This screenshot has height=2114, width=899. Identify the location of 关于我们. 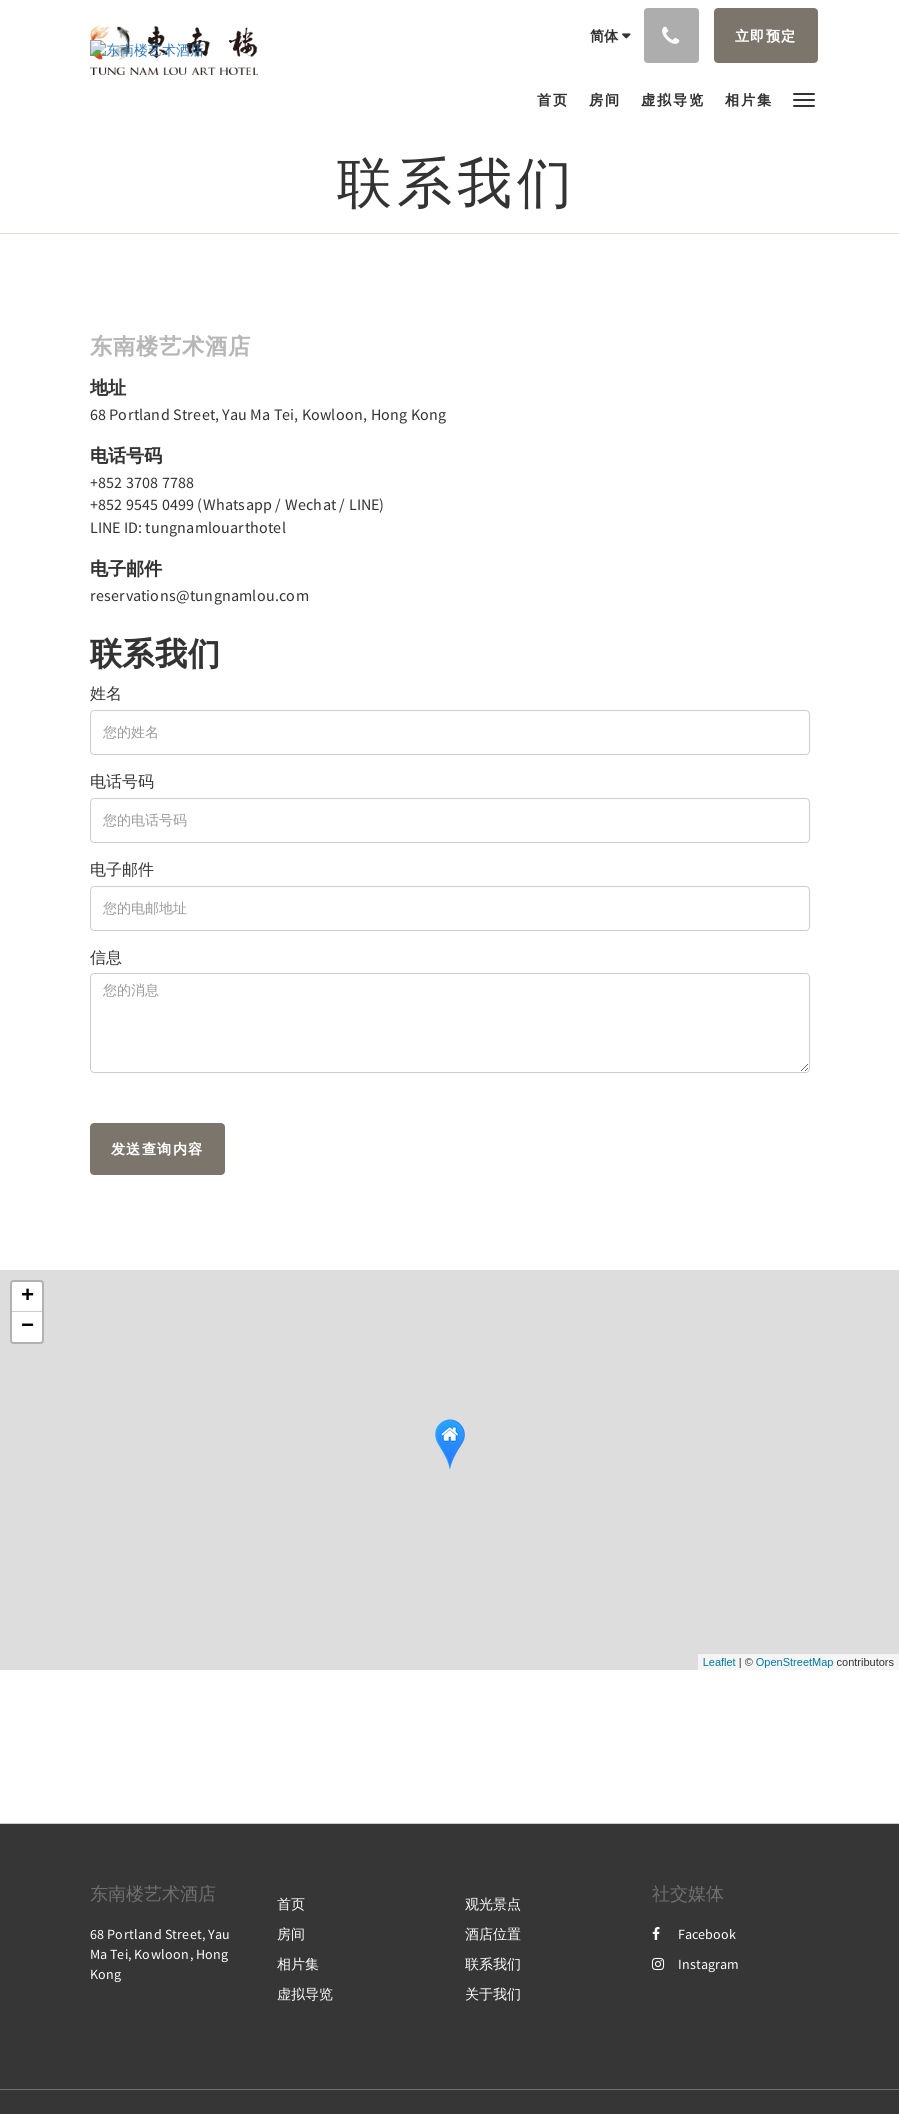
(493, 1994).